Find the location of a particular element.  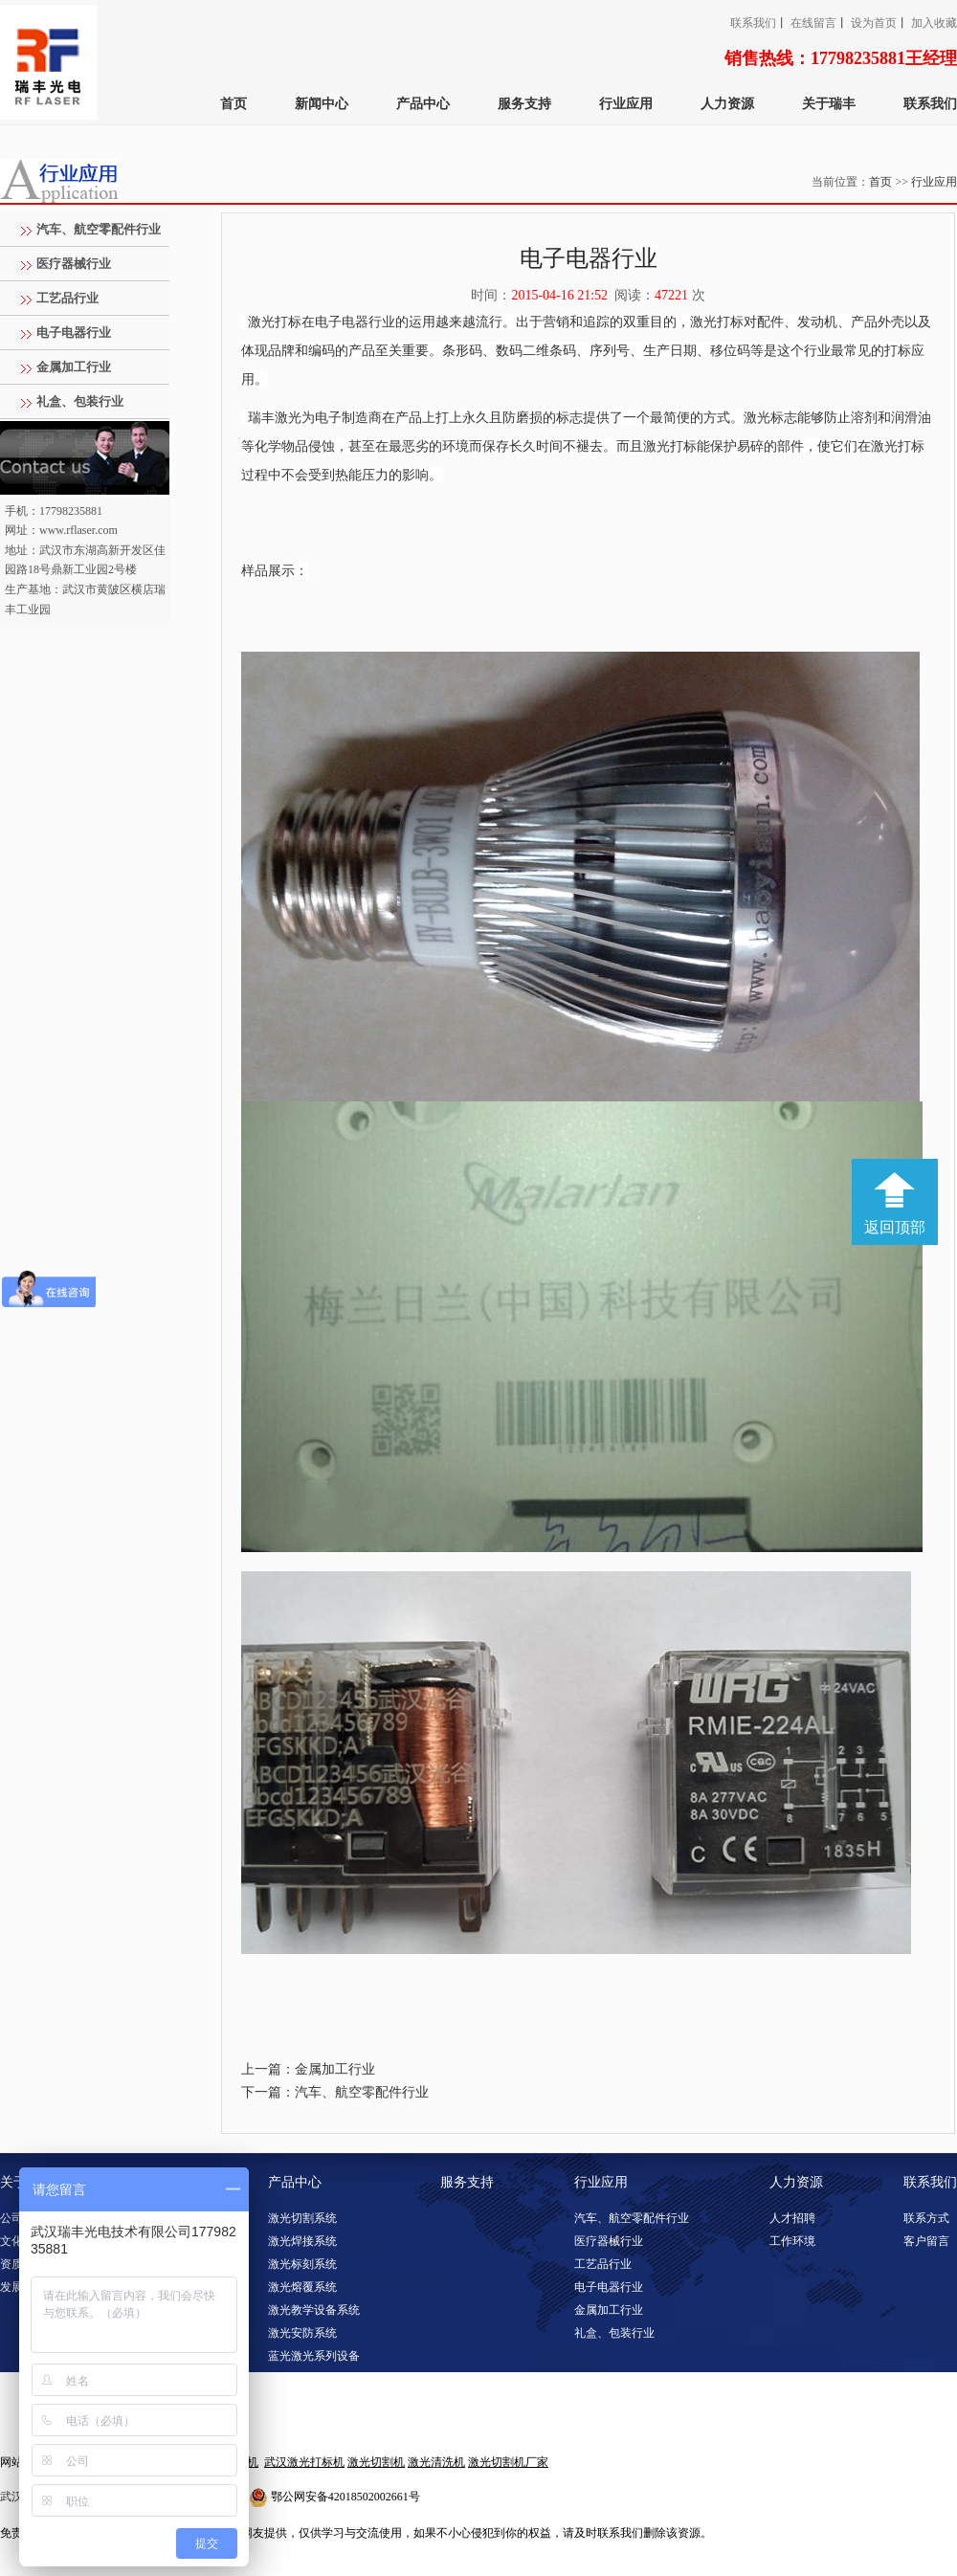

设为首页 is located at coordinates (874, 23).